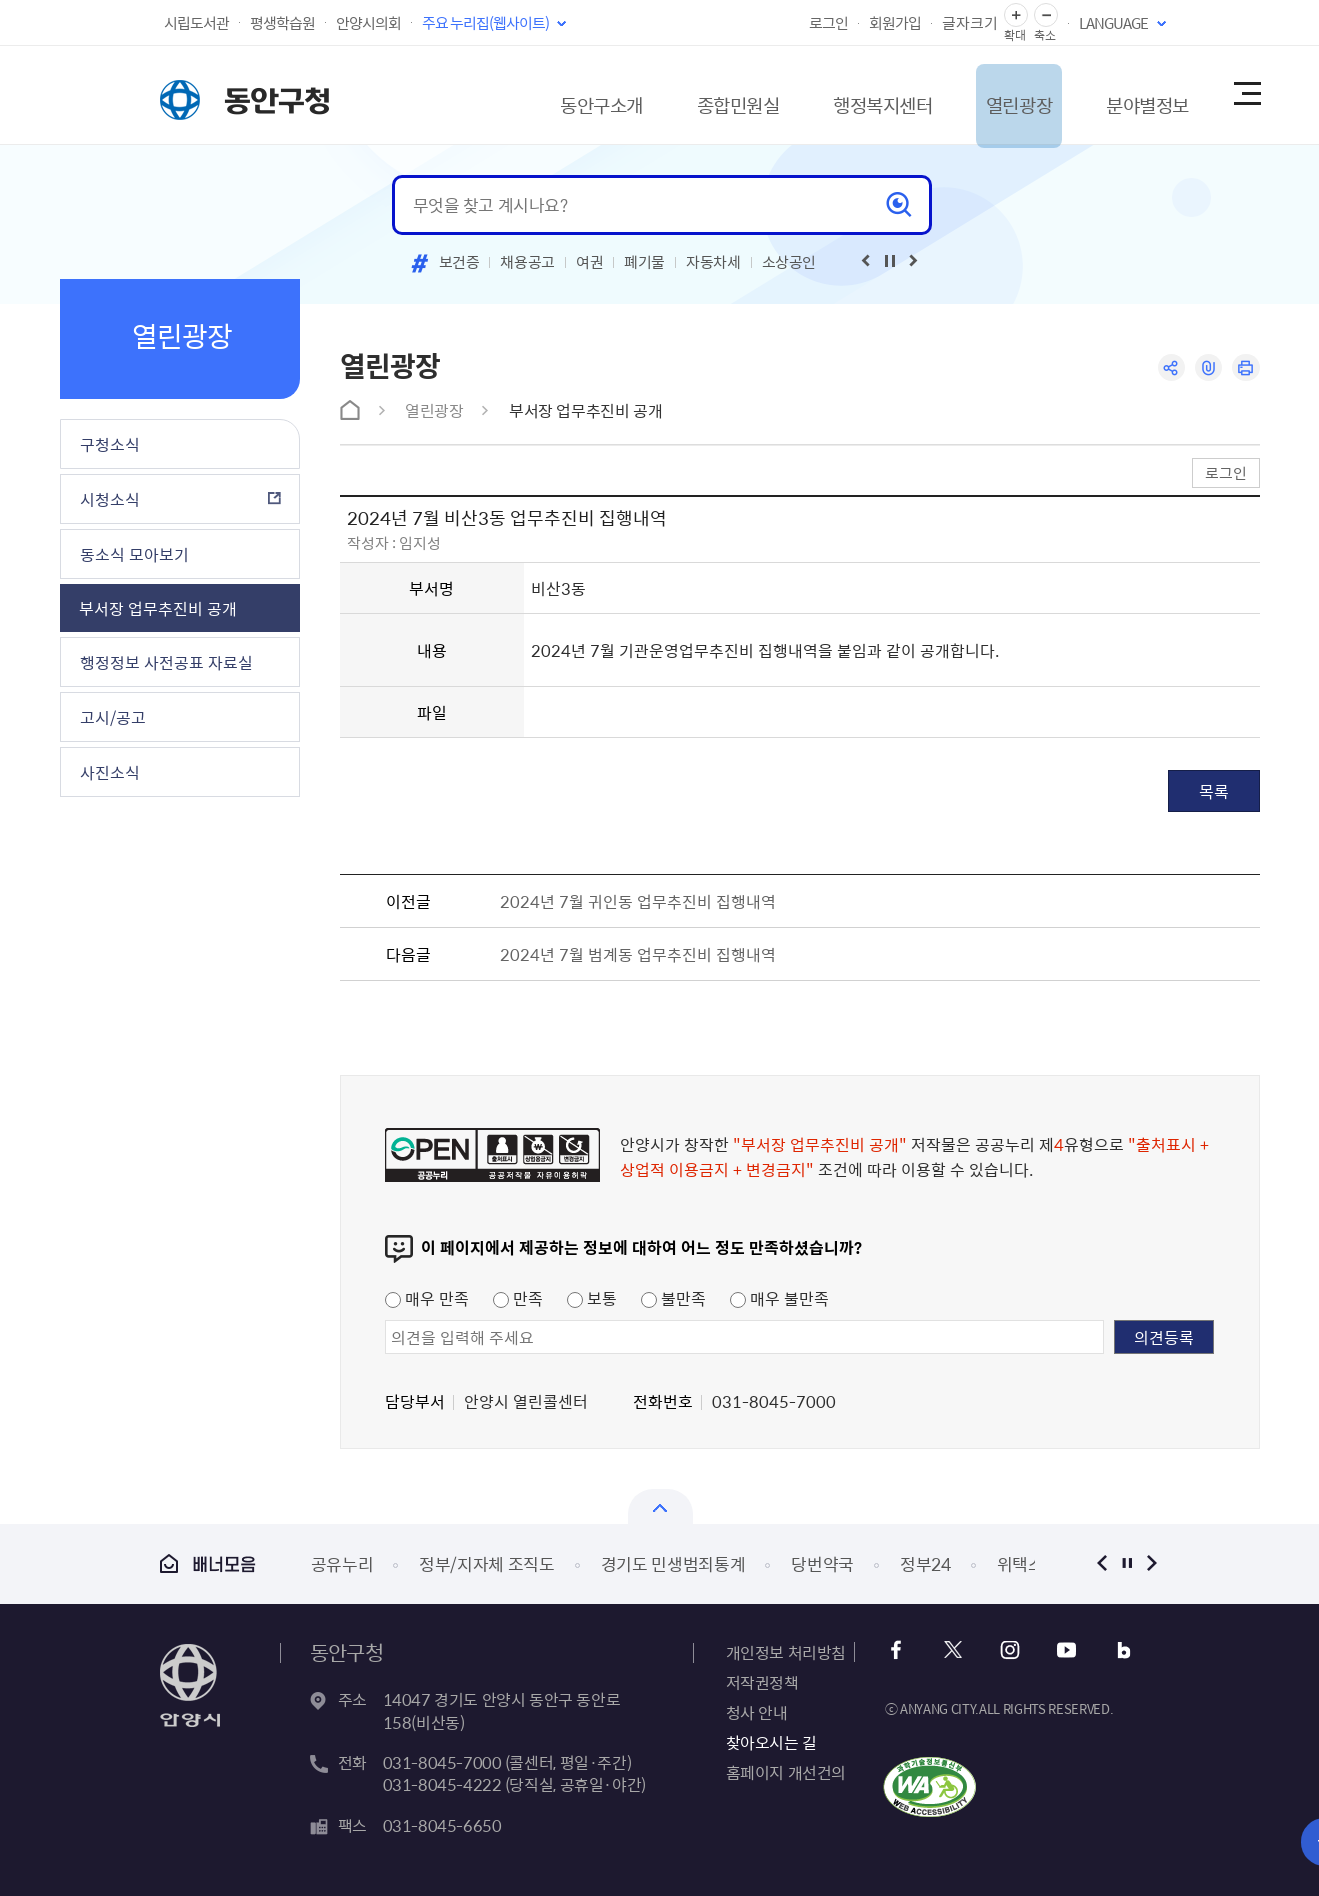  I want to click on 사진소식, so click(110, 772).